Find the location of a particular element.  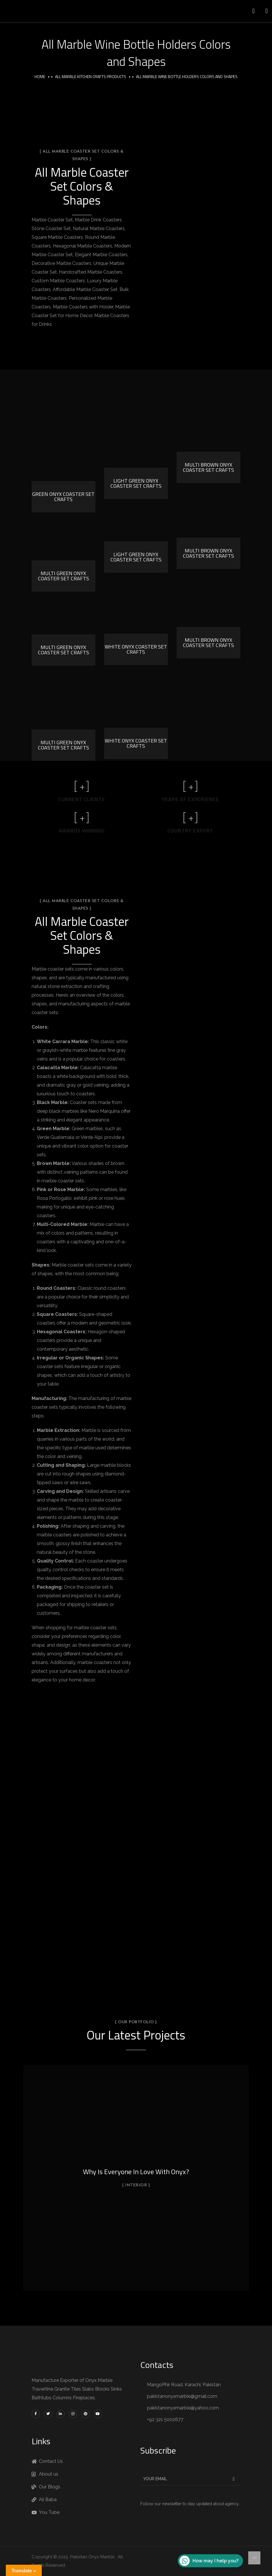

Green Onyx Coaster Set Crafts is located at coordinates (63, 496).